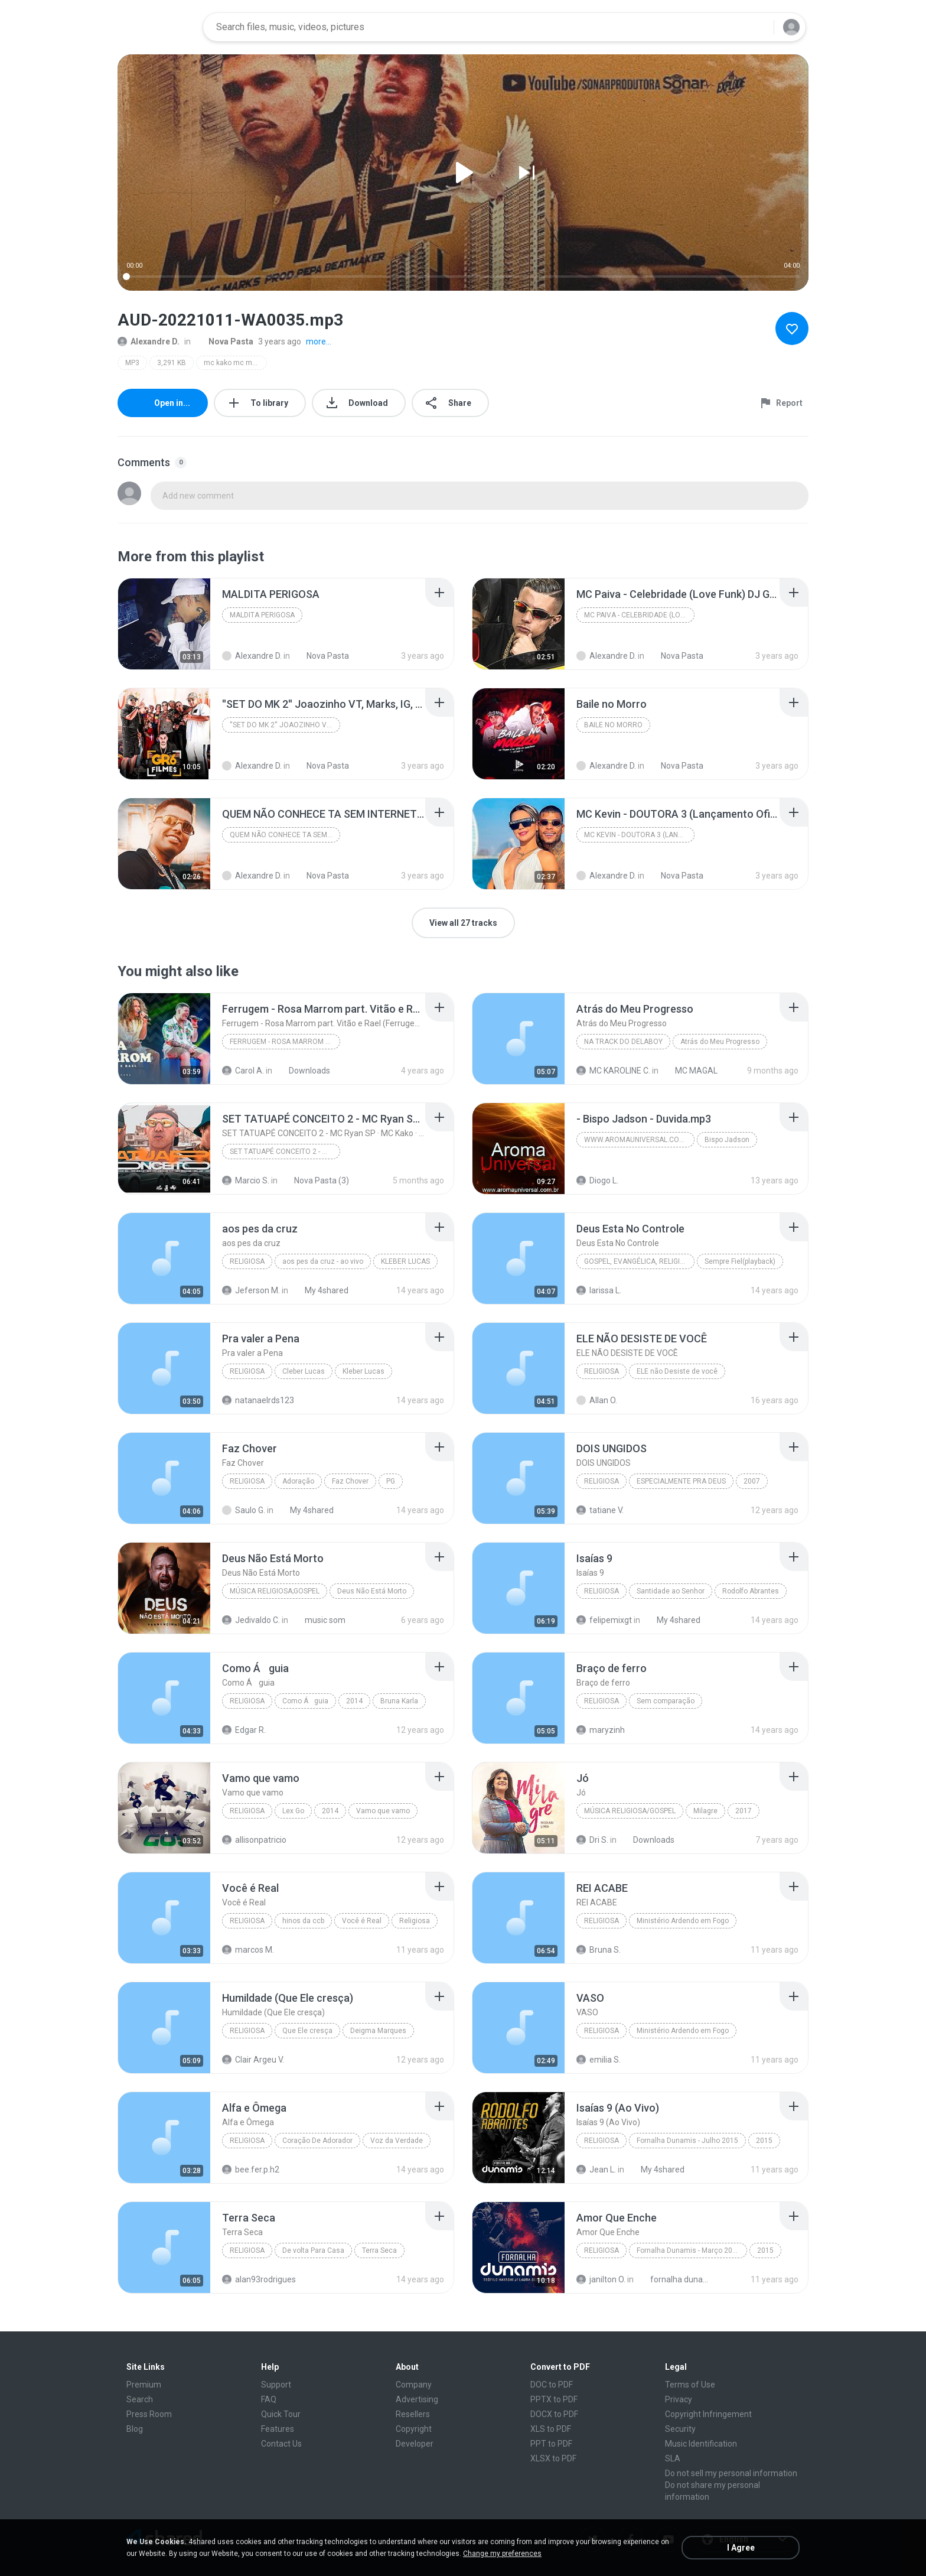  I want to click on Change my preferences, so click(502, 2553).